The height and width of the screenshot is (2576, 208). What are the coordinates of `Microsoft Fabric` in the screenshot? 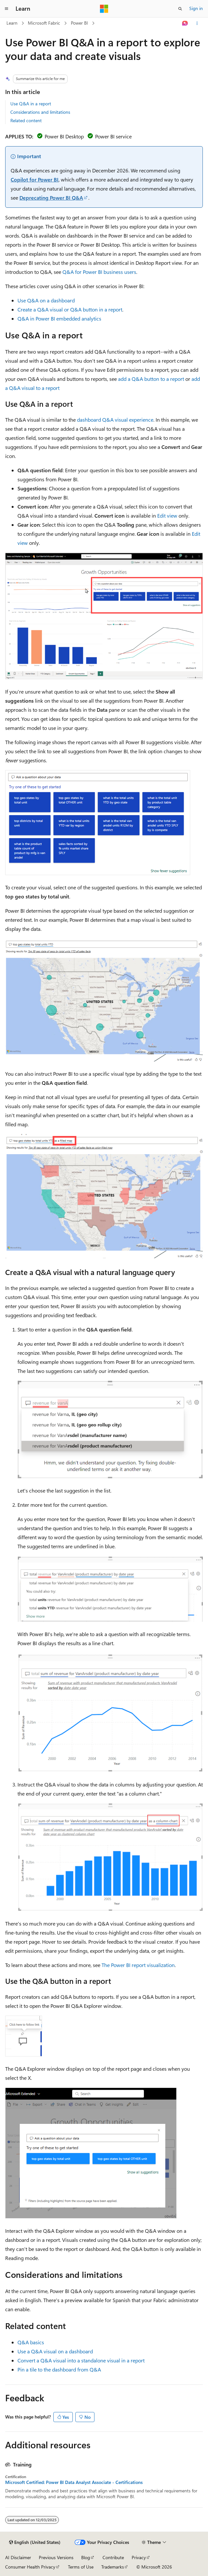 It's located at (44, 23).